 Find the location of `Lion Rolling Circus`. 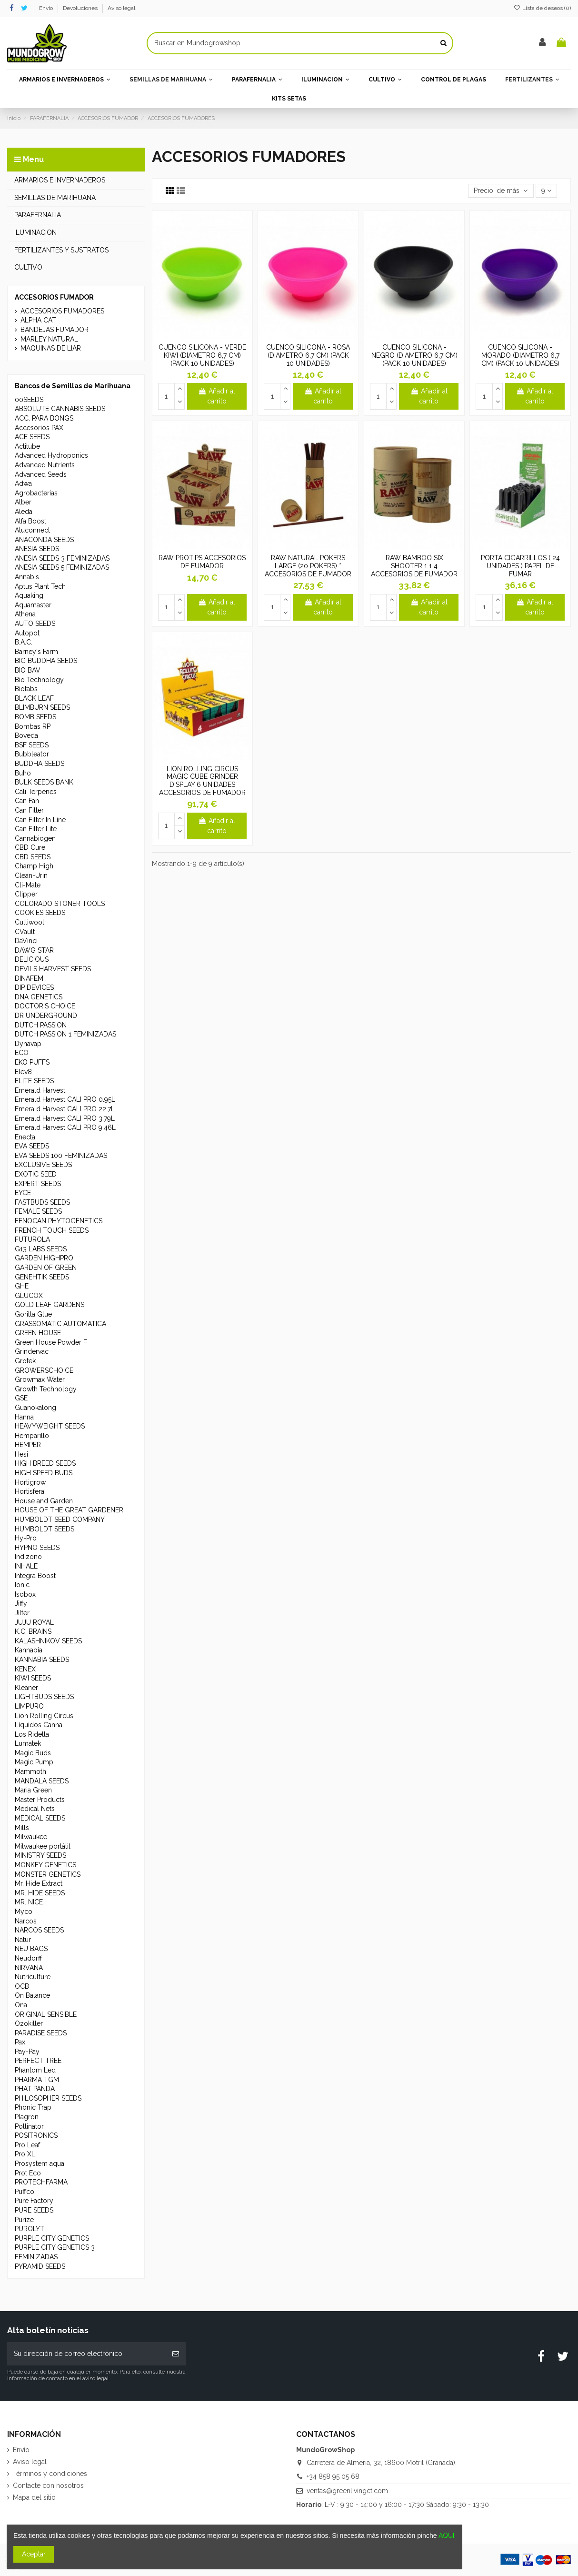

Lion Rolling Circus is located at coordinates (44, 1716).